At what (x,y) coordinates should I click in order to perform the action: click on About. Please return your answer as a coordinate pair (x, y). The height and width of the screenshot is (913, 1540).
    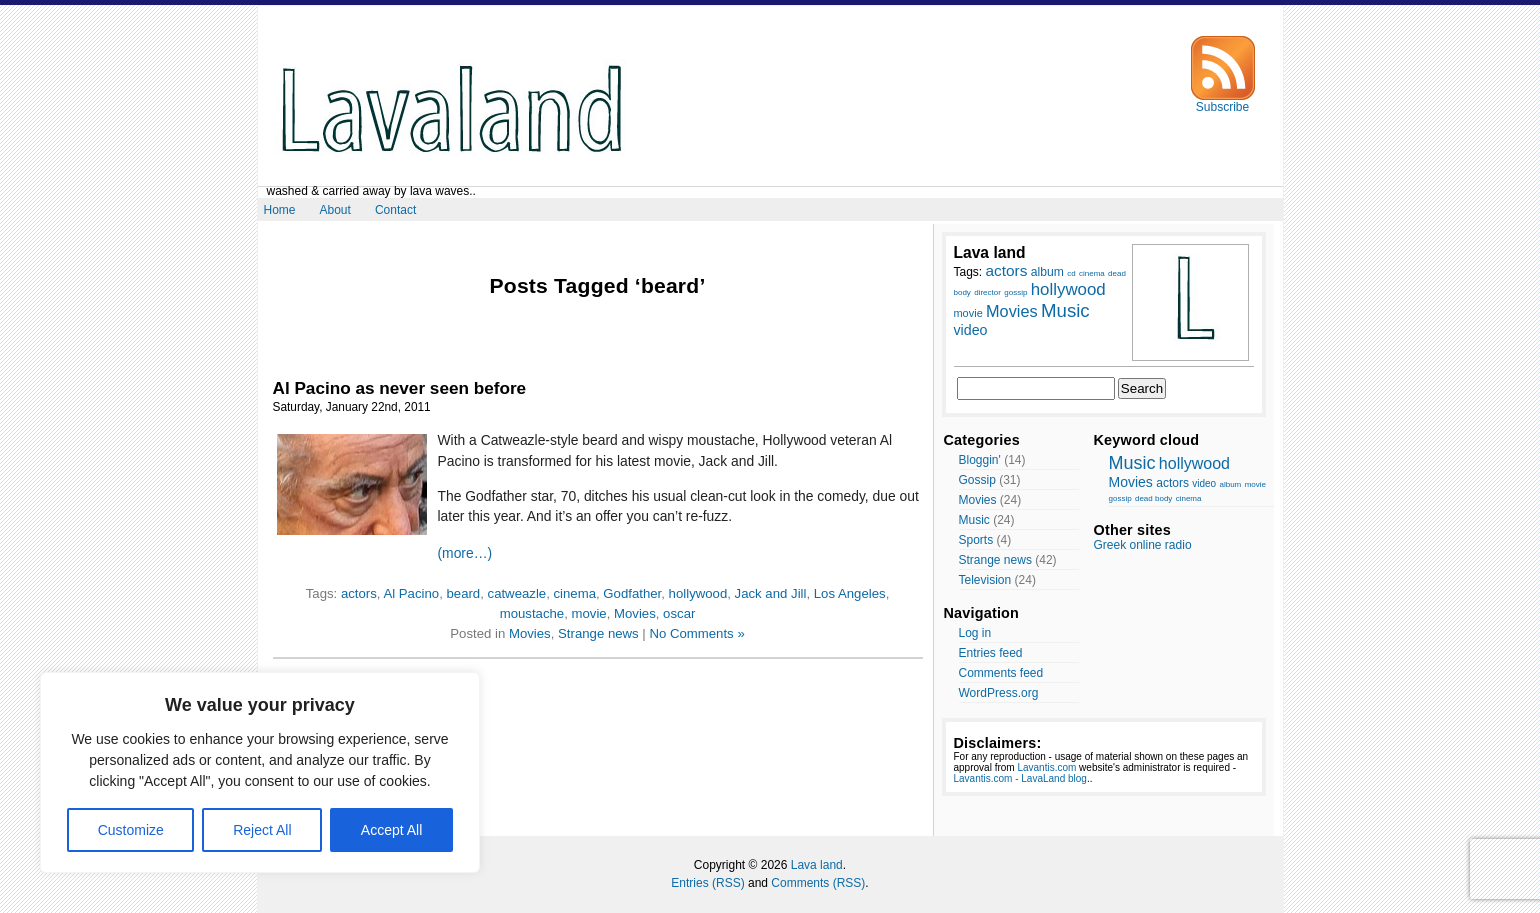
    Looking at the image, I should click on (335, 210).